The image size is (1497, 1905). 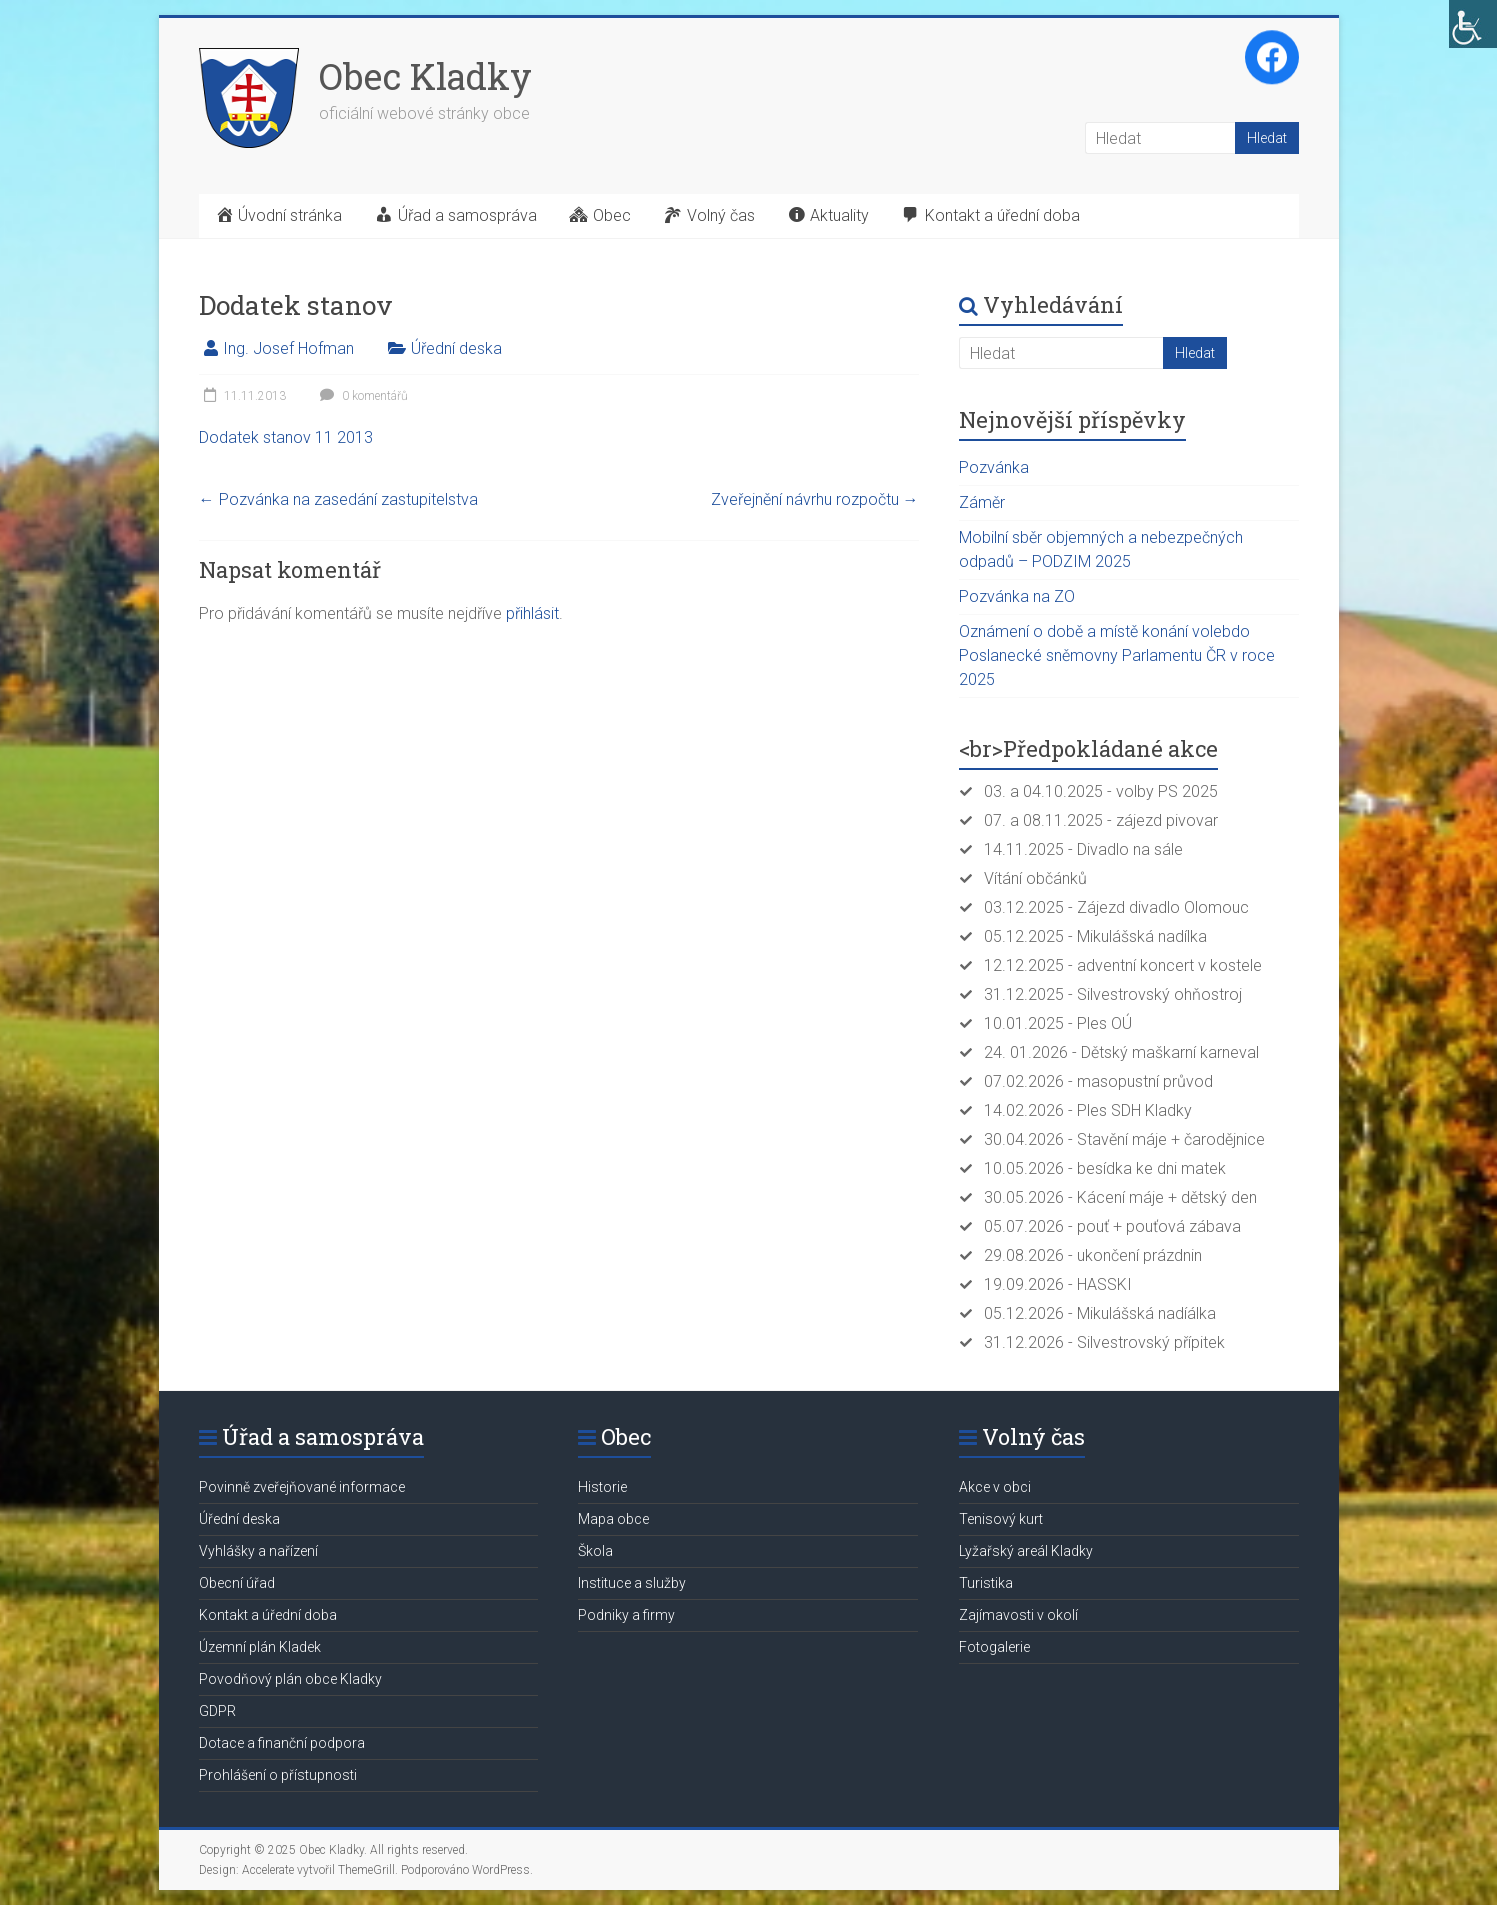 What do you see at coordinates (1017, 596) in the screenshot?
I see `Pozvánka na ZO` at bounding box center [1017, 596].